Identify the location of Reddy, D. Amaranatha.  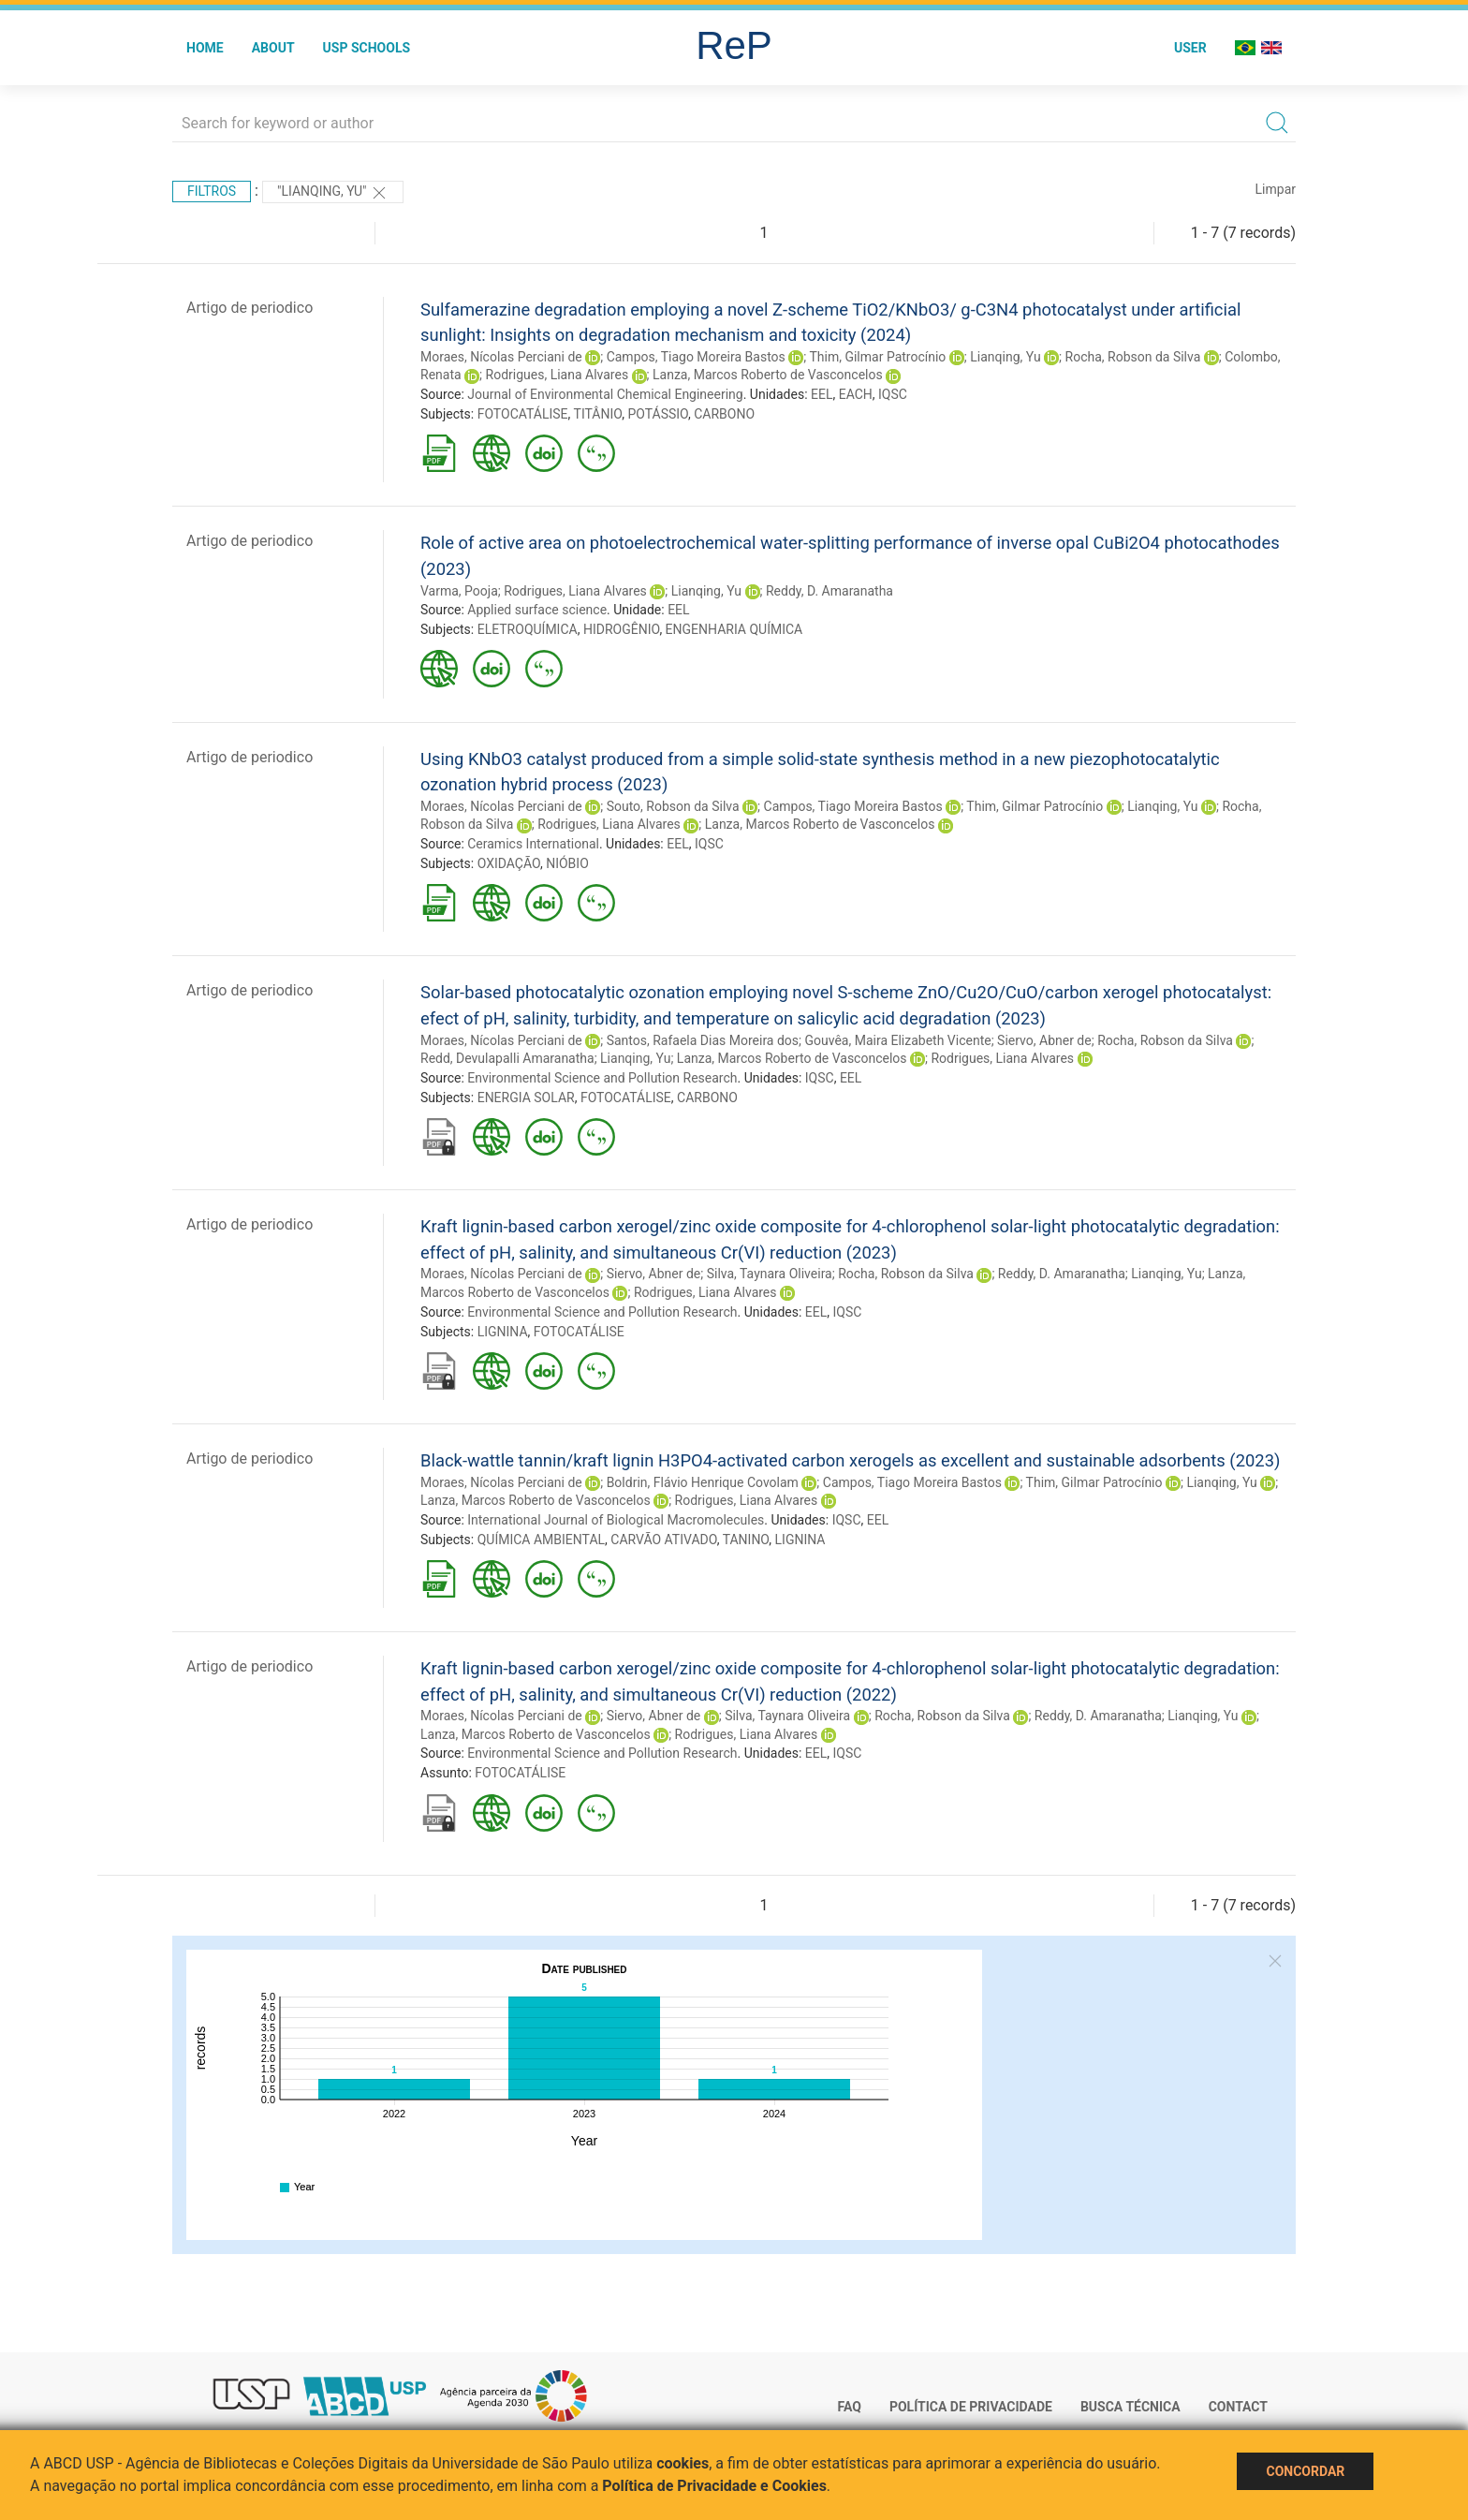
(829, 590).